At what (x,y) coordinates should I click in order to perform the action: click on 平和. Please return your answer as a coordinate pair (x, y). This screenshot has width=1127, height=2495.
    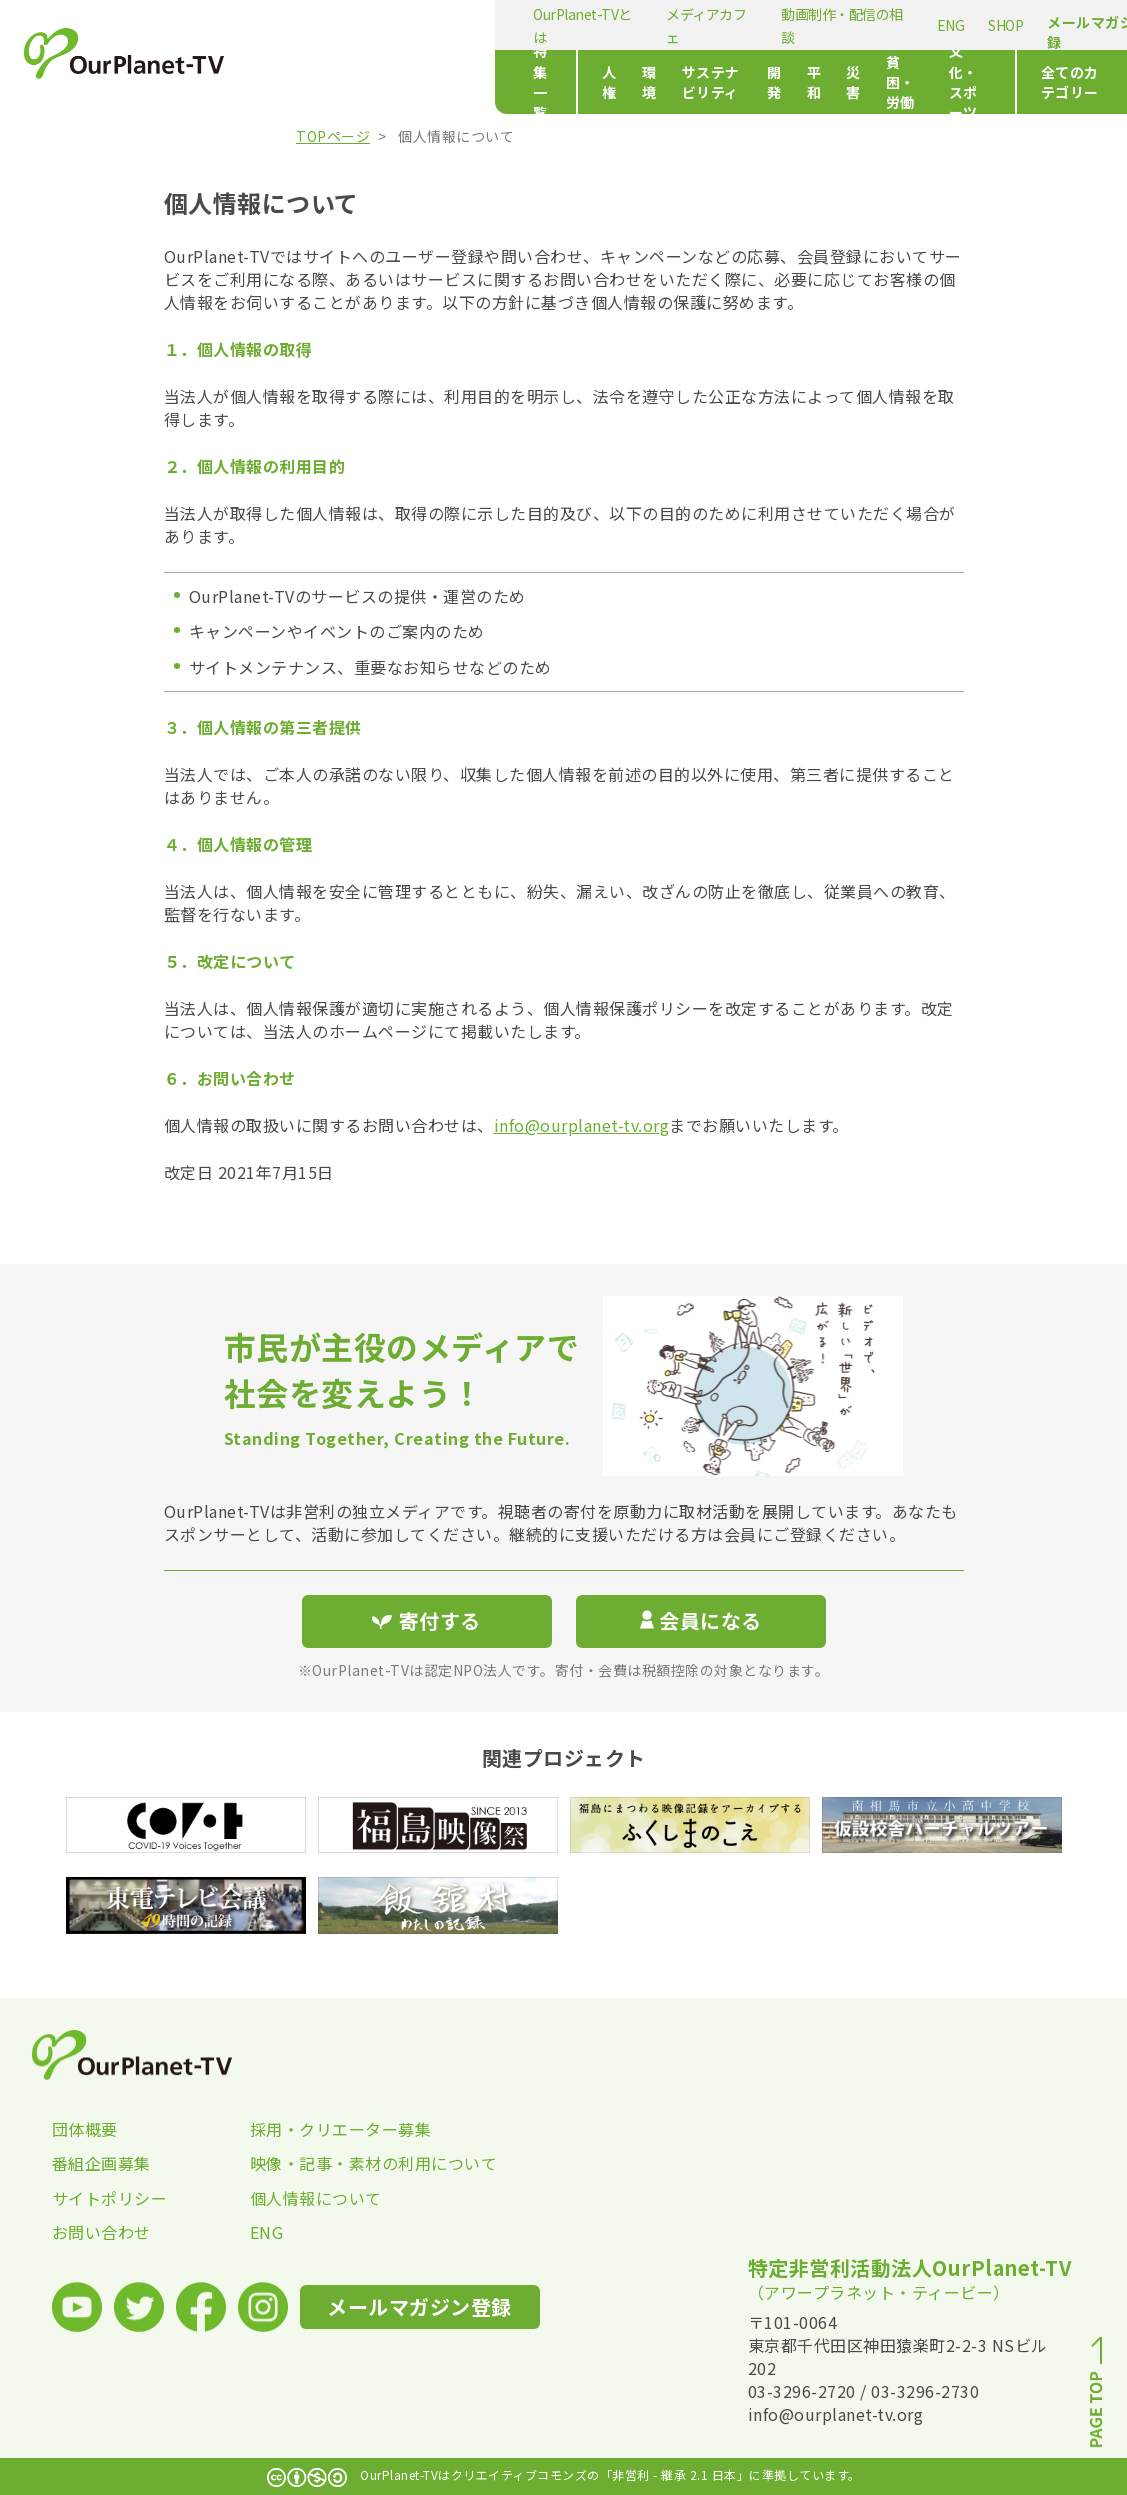
    Looking at the image, I should click on (678, 82).